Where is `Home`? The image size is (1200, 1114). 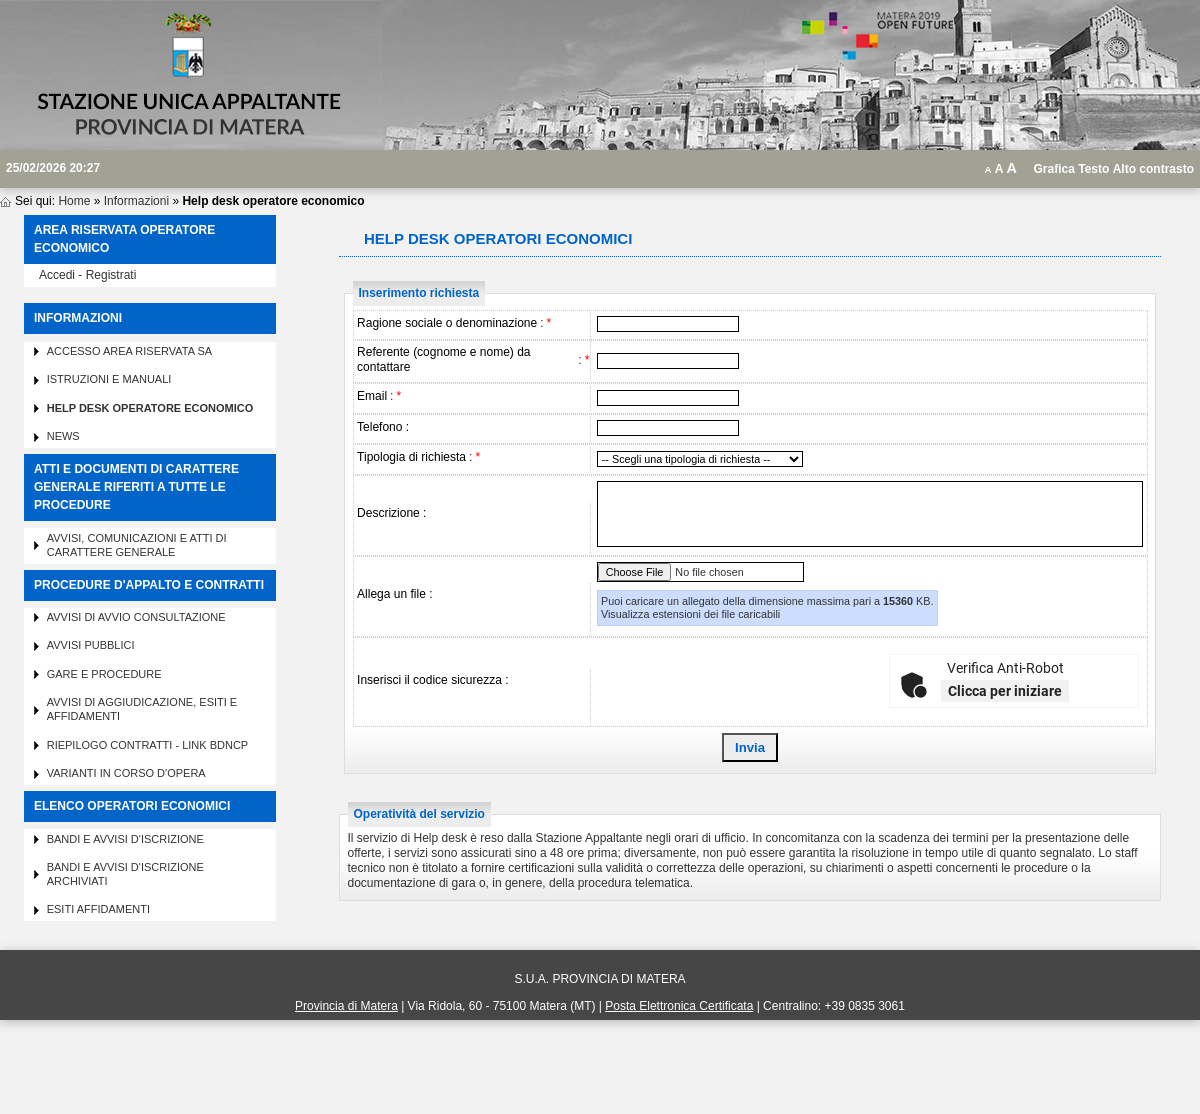
Home is located at coordinates (74, 201).